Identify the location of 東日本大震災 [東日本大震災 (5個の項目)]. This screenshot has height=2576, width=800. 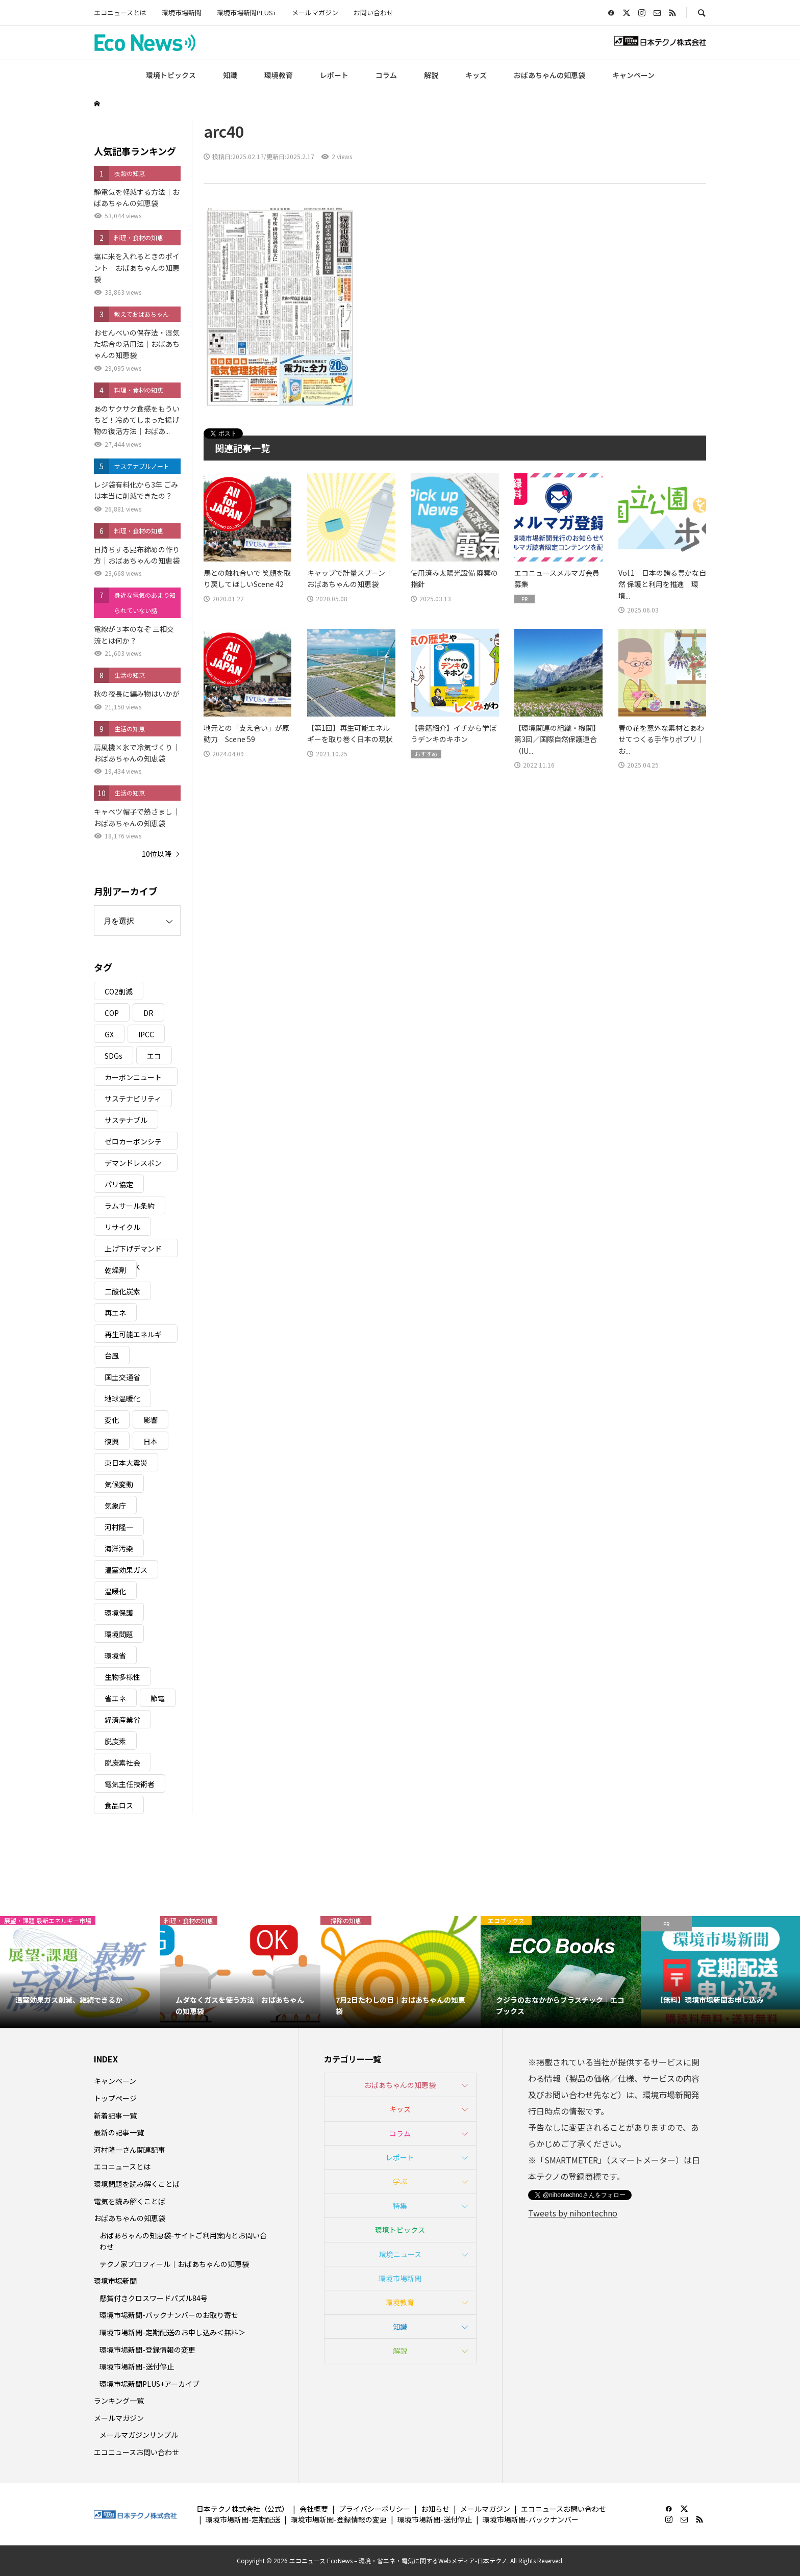
(126, 1463).